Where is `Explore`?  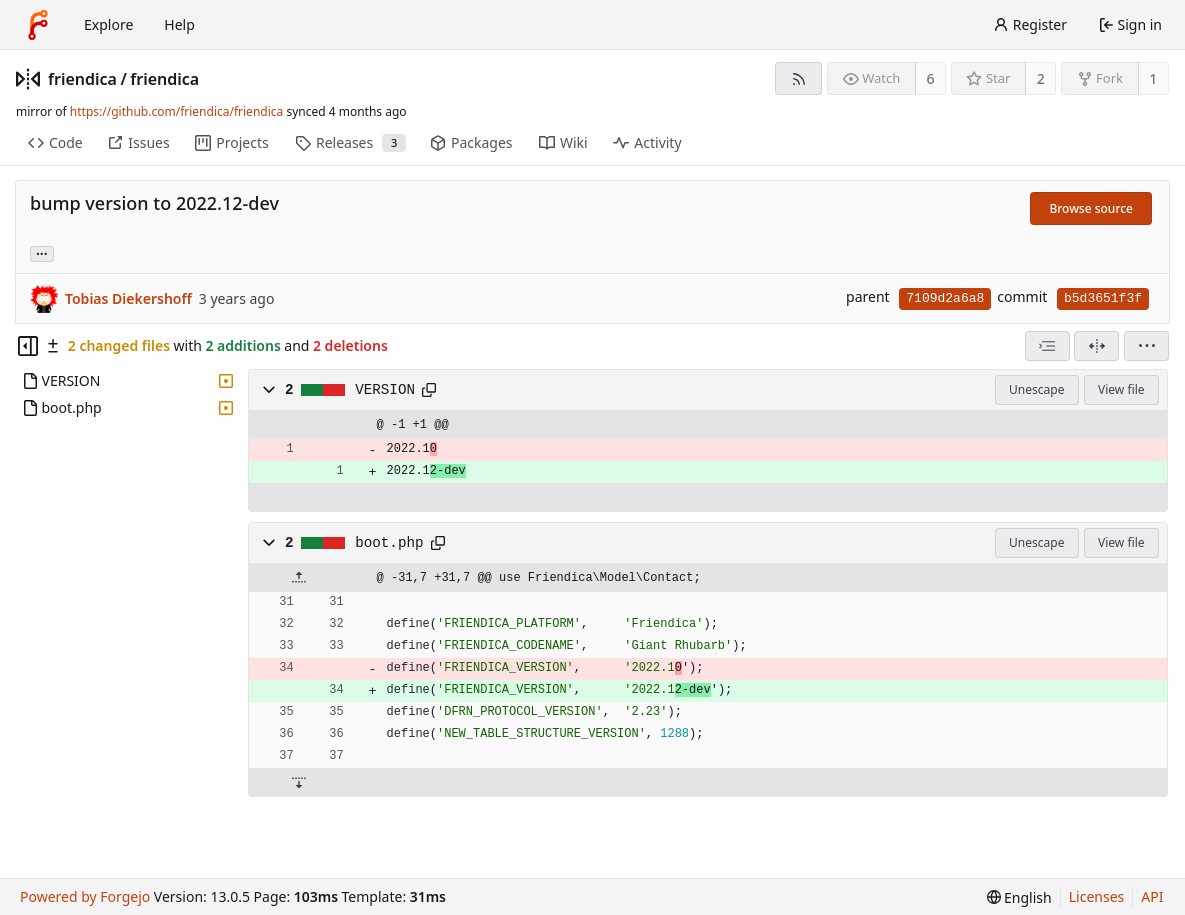 Explore is located at coordinates (108, 24).